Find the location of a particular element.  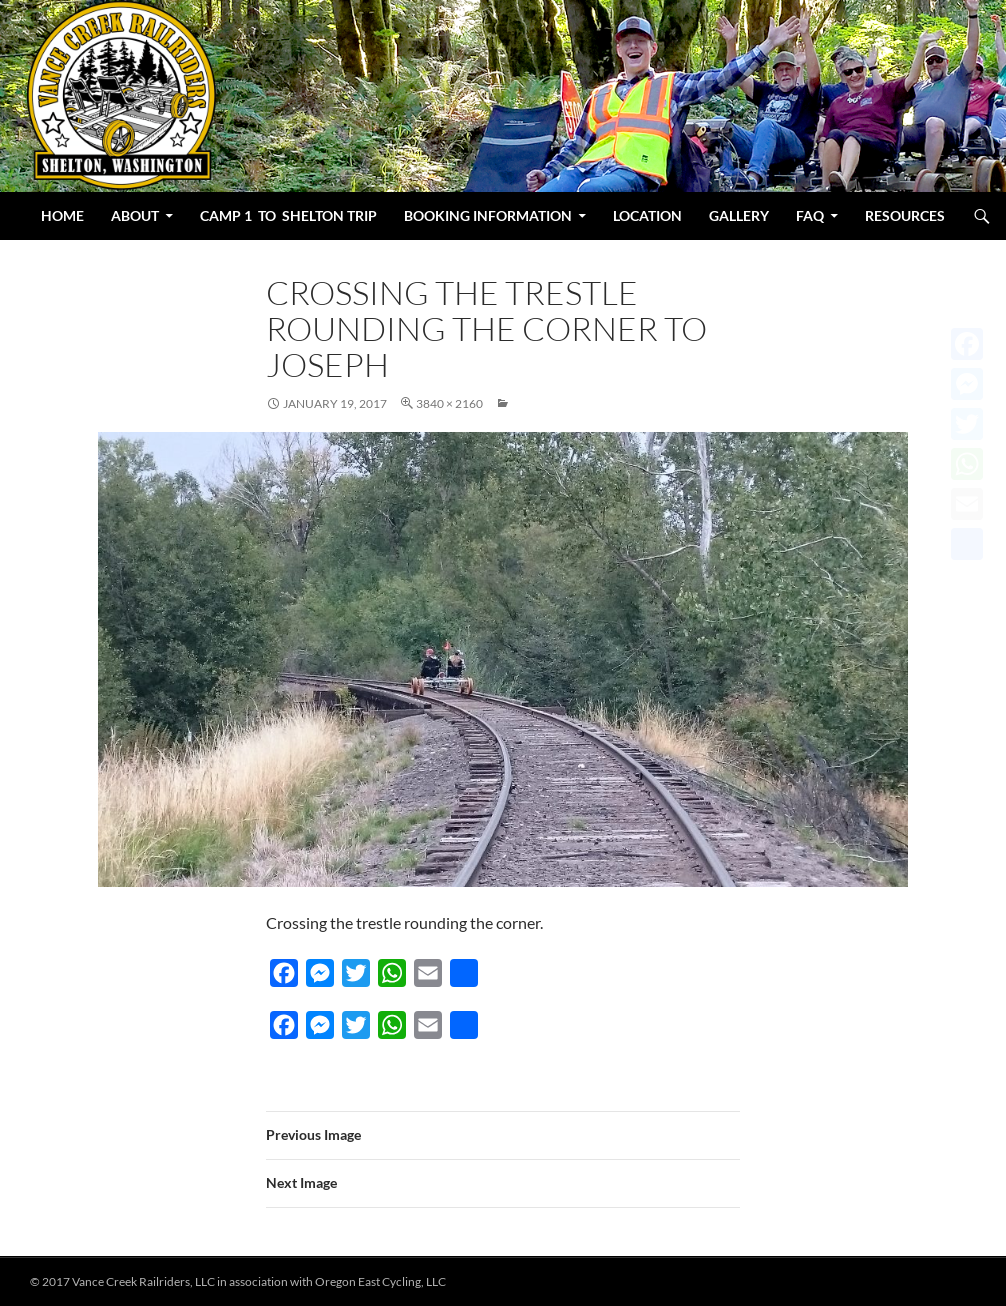

Gallery is located at coordinates (739, 215).